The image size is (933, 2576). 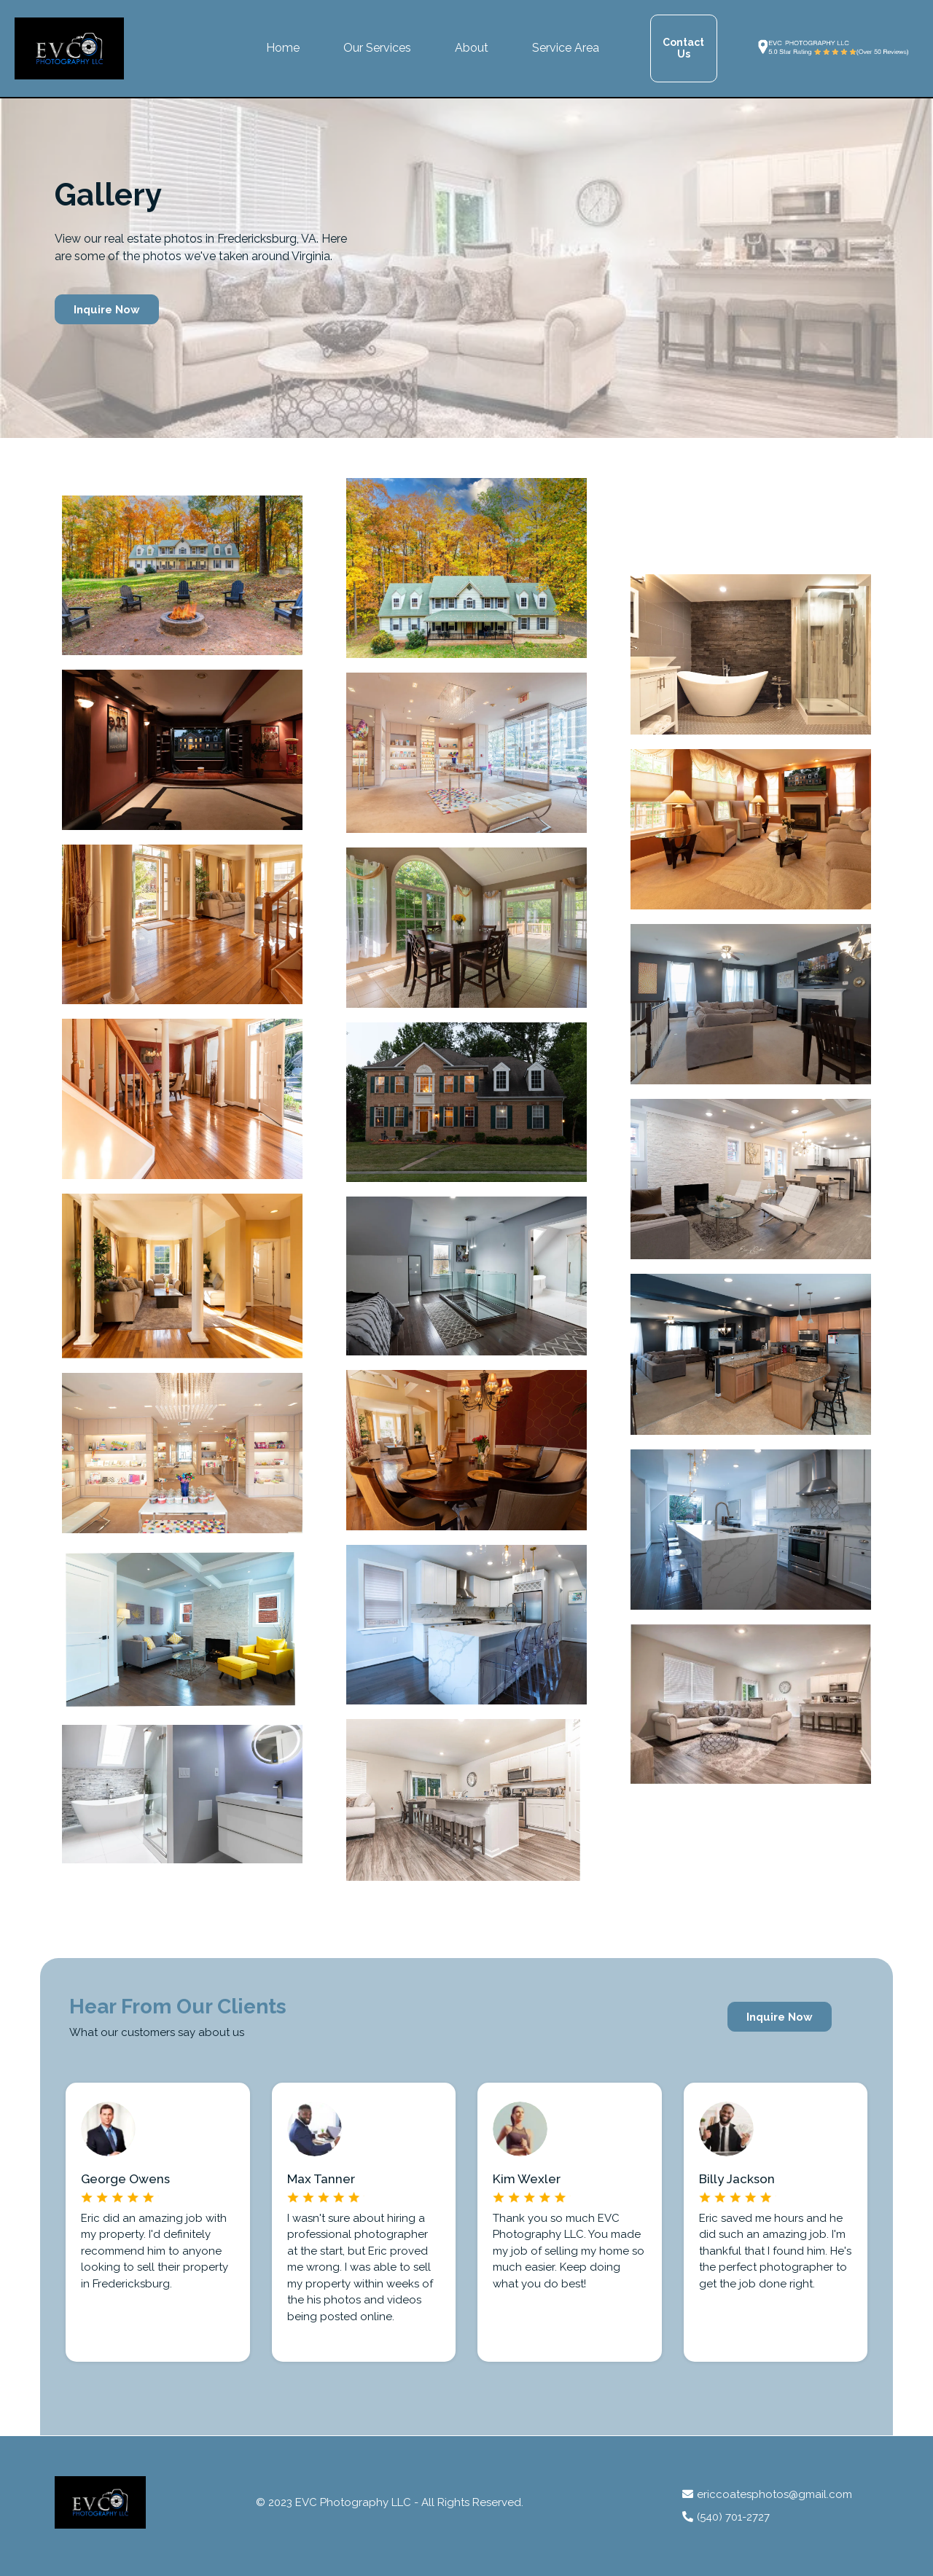 What do you see at coordinates (683, 48) in the screenshot?
I see `[Contact Us]` at bounding box center [683, 48].